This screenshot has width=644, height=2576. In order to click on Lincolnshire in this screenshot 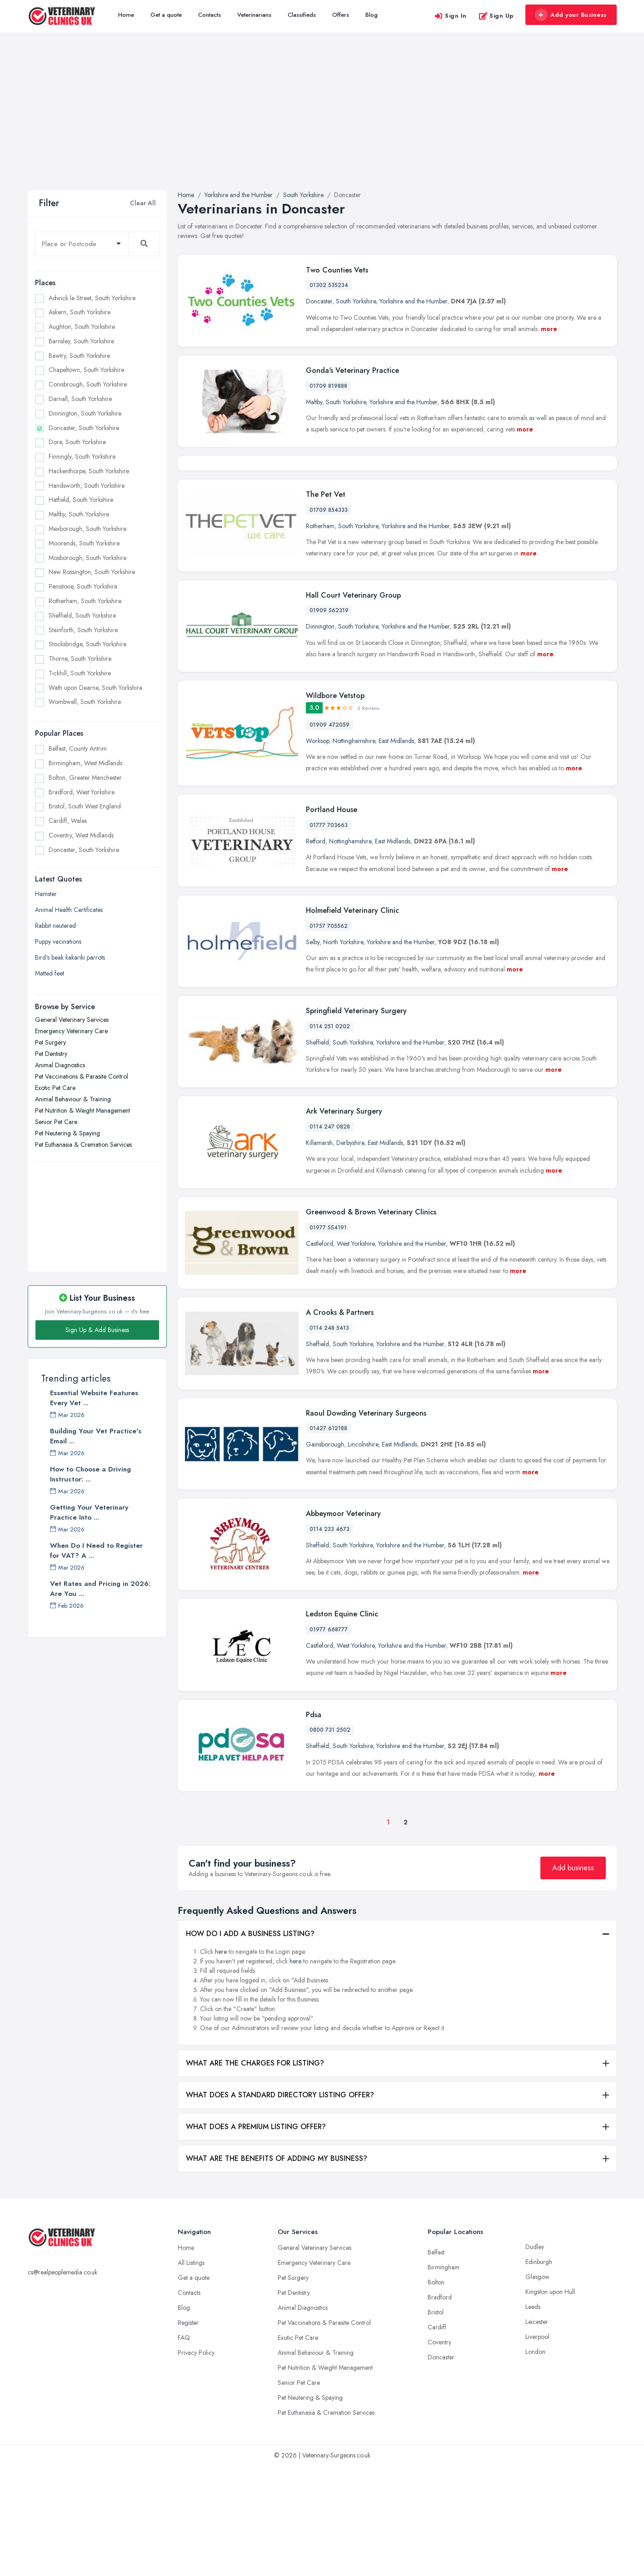, I will do `click(363, 1554)`.